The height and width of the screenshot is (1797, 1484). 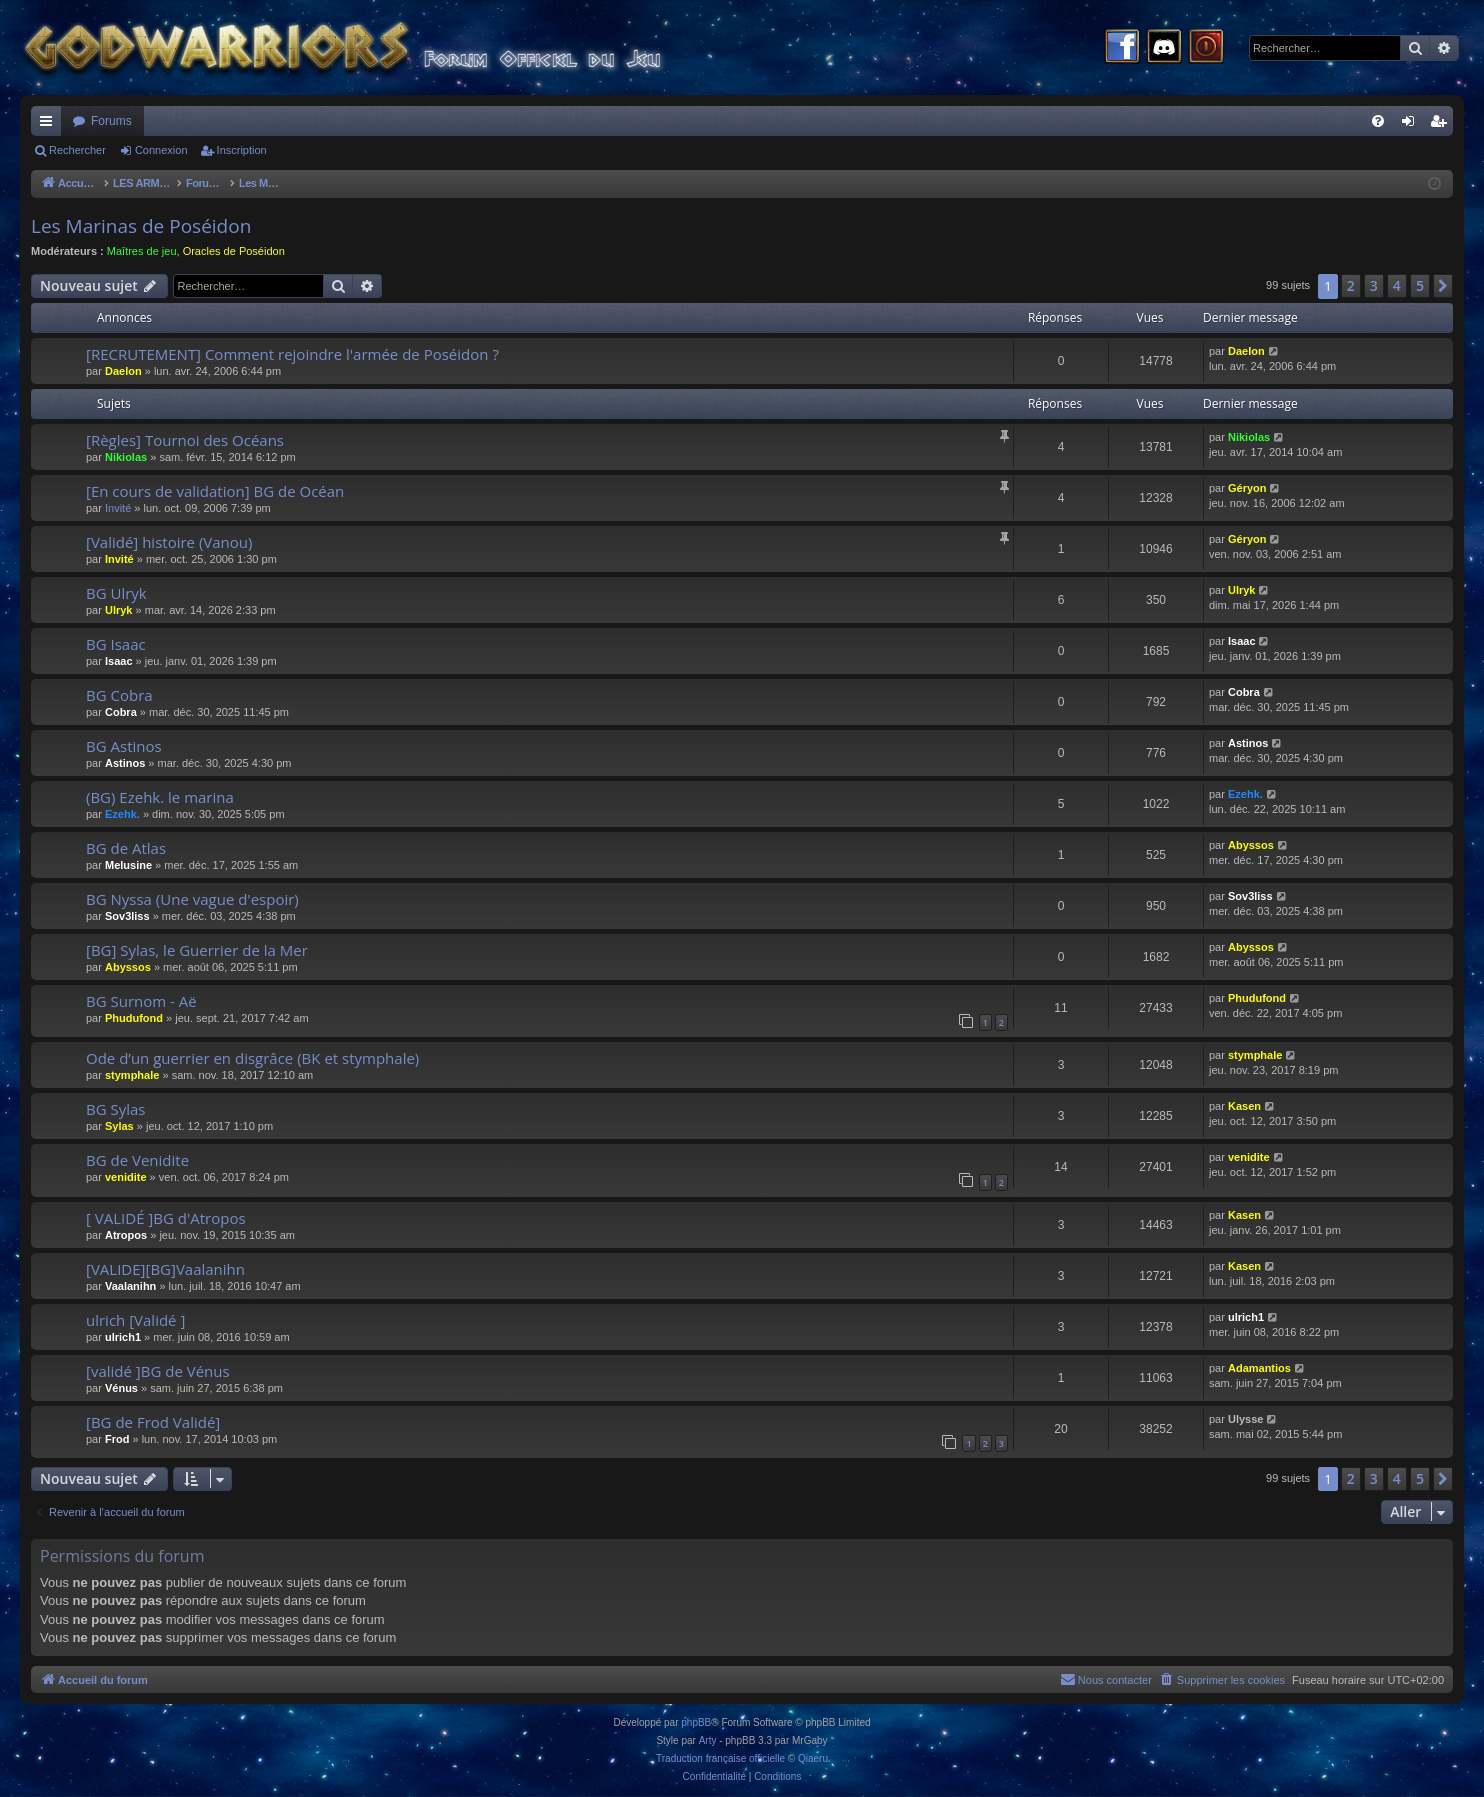 I want to click on Oracles de Poséidon, so click(x=234, y=251).